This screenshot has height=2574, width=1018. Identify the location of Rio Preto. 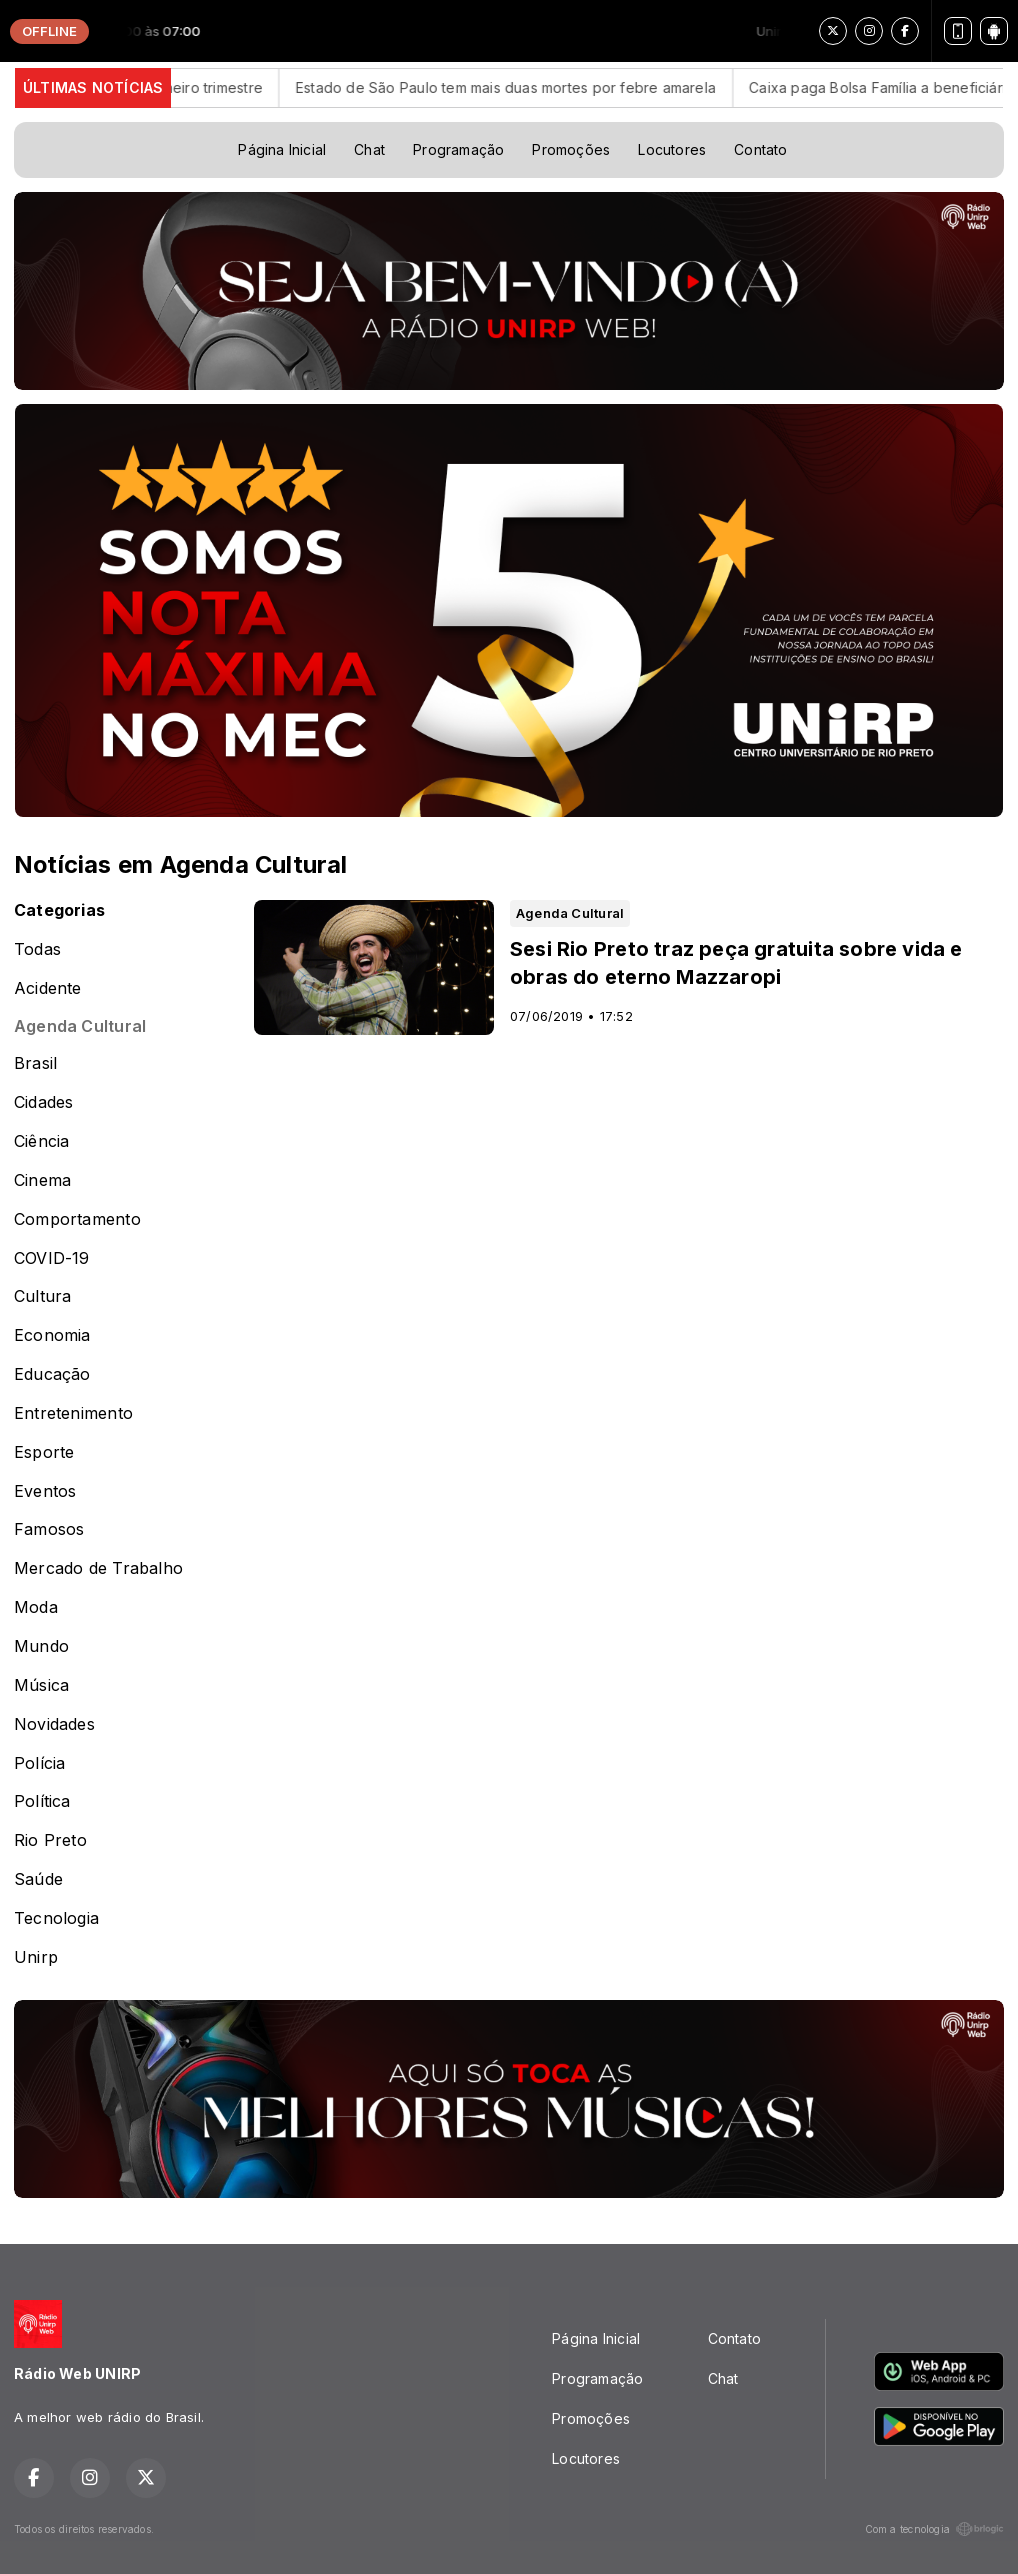
(50, 1840).